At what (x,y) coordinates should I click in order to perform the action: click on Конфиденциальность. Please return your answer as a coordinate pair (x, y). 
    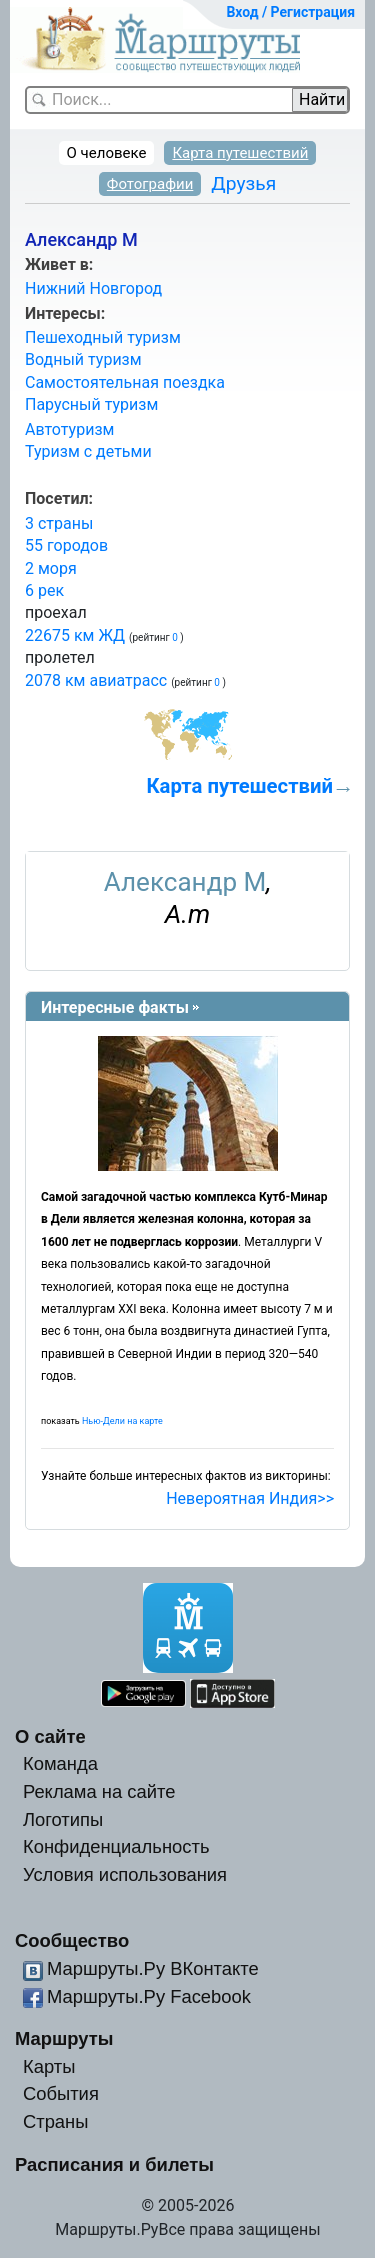
    Looking at the image, I should click on (116, 1846).